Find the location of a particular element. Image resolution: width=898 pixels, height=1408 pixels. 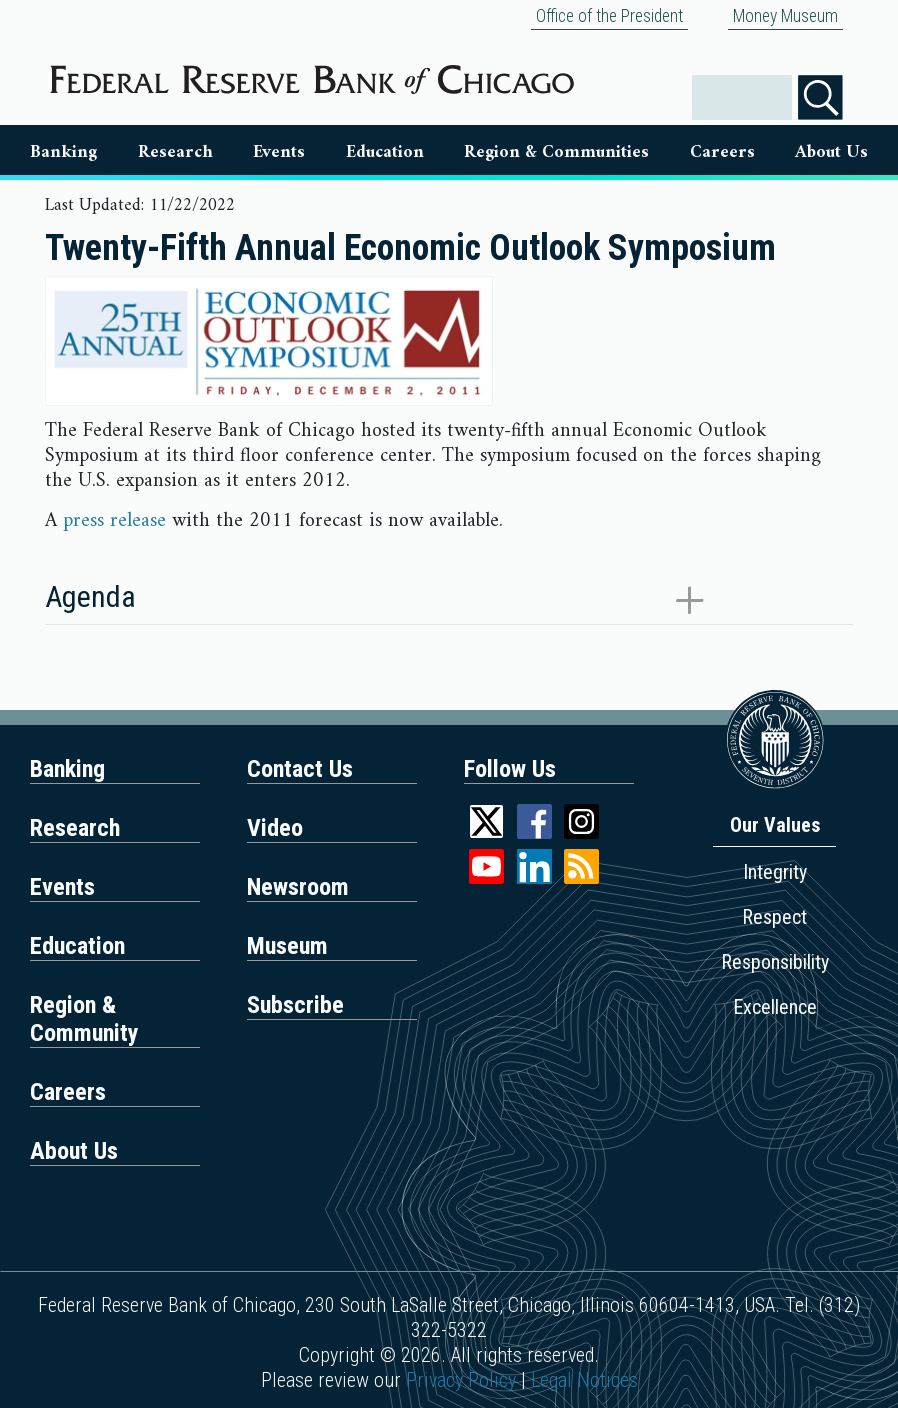

Agenda is located at coordinates (90, 596).